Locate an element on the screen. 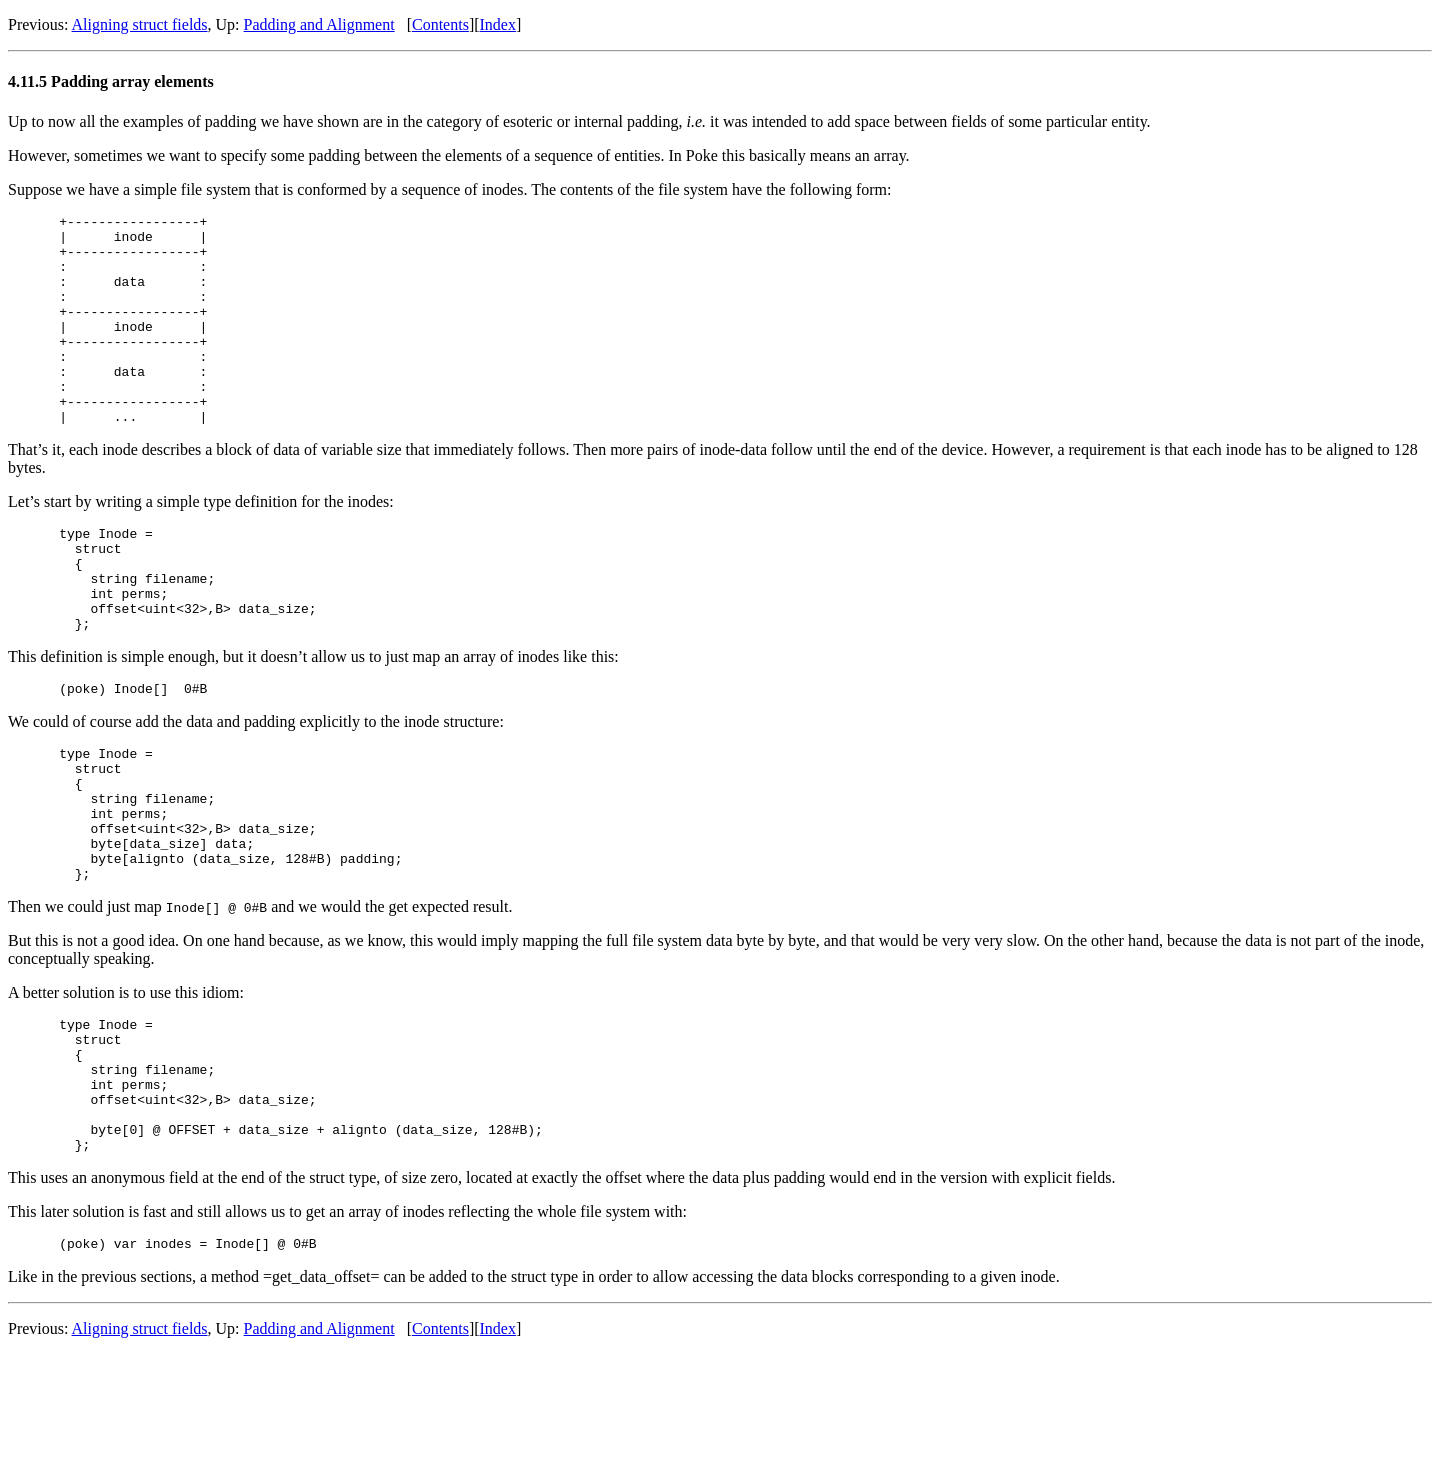 This screenshot has width=1440, height=1477. Aligning struct fields is located at coordinates (140, 24).